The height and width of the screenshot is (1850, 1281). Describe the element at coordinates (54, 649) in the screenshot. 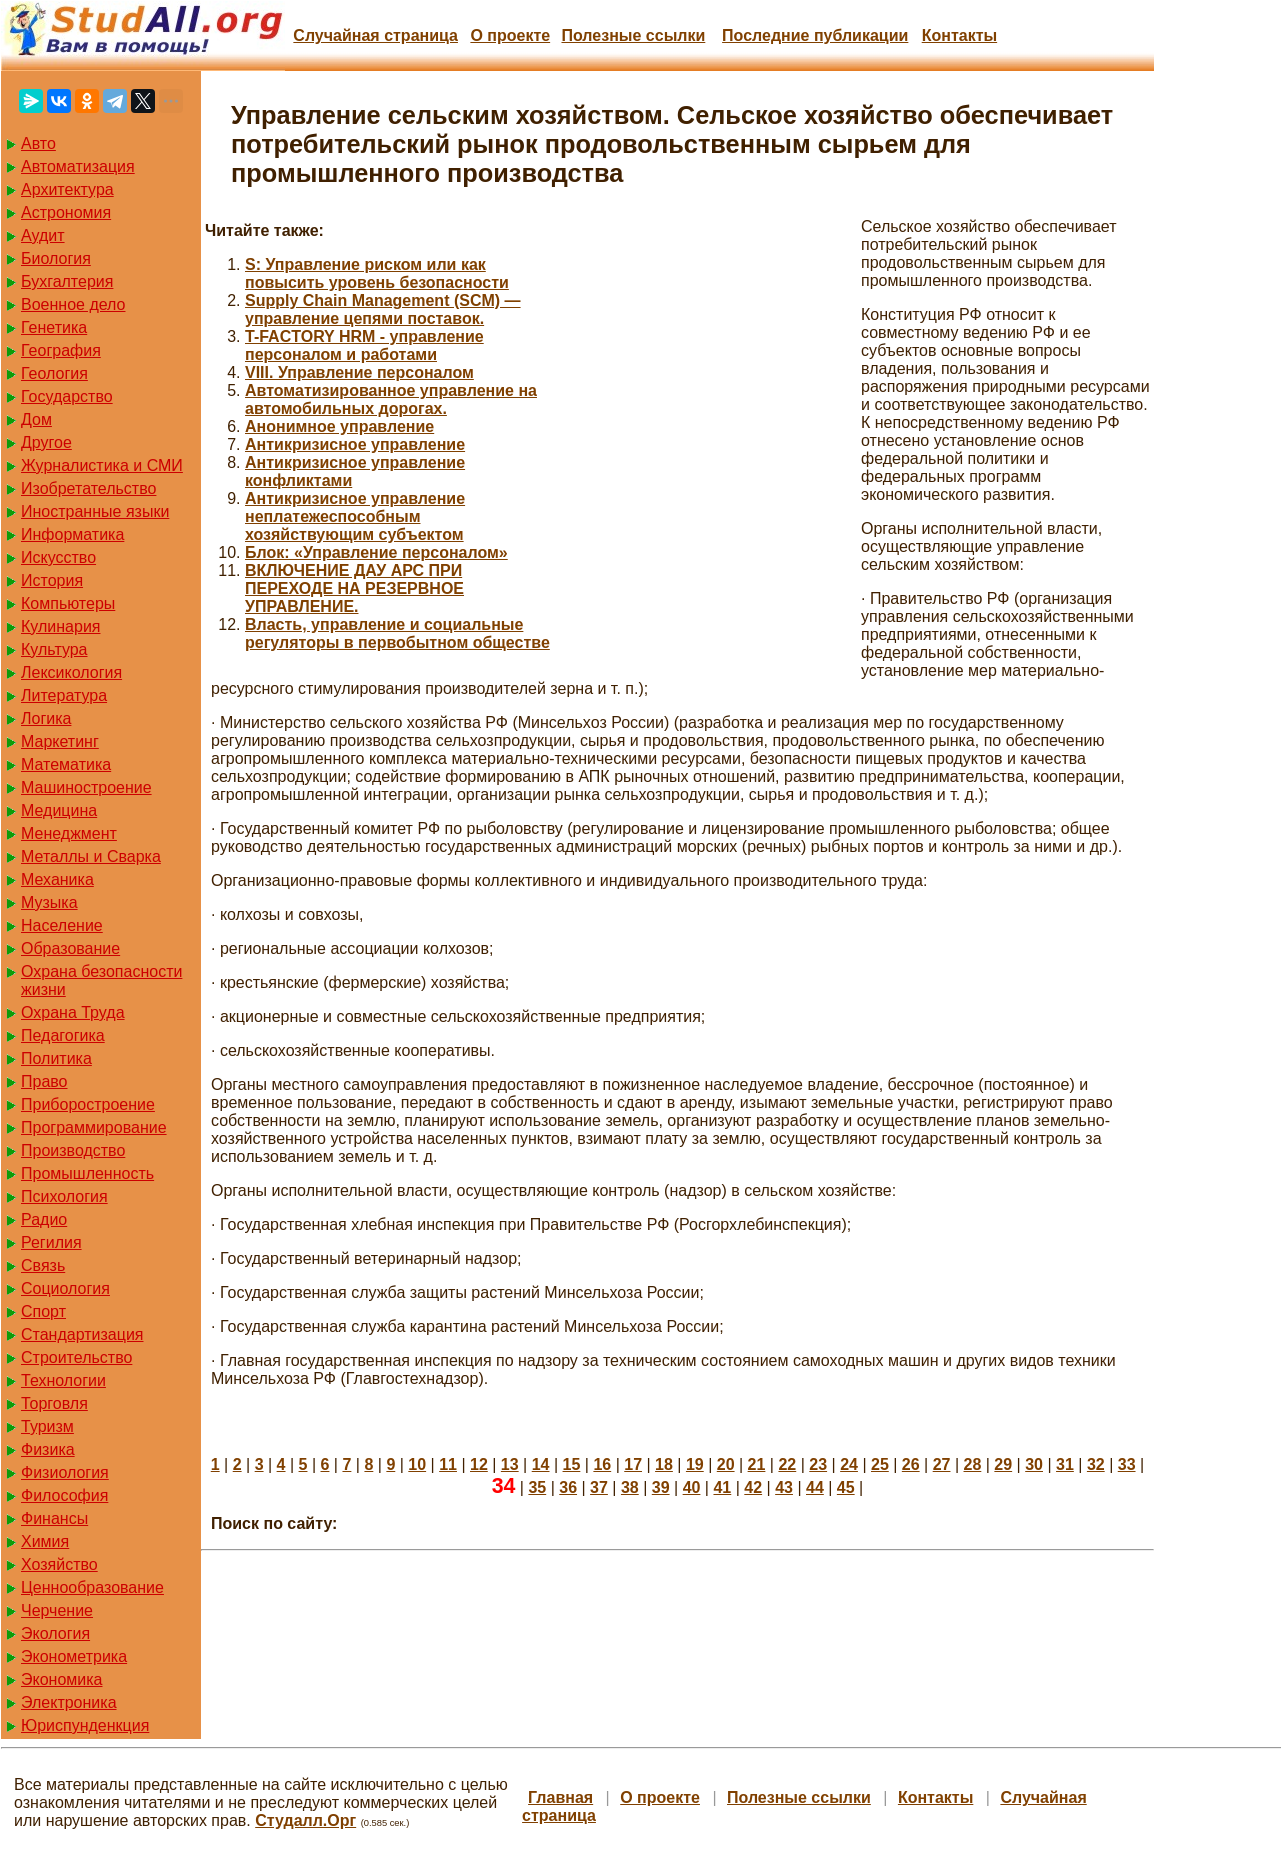

I see `Культура` at that location.